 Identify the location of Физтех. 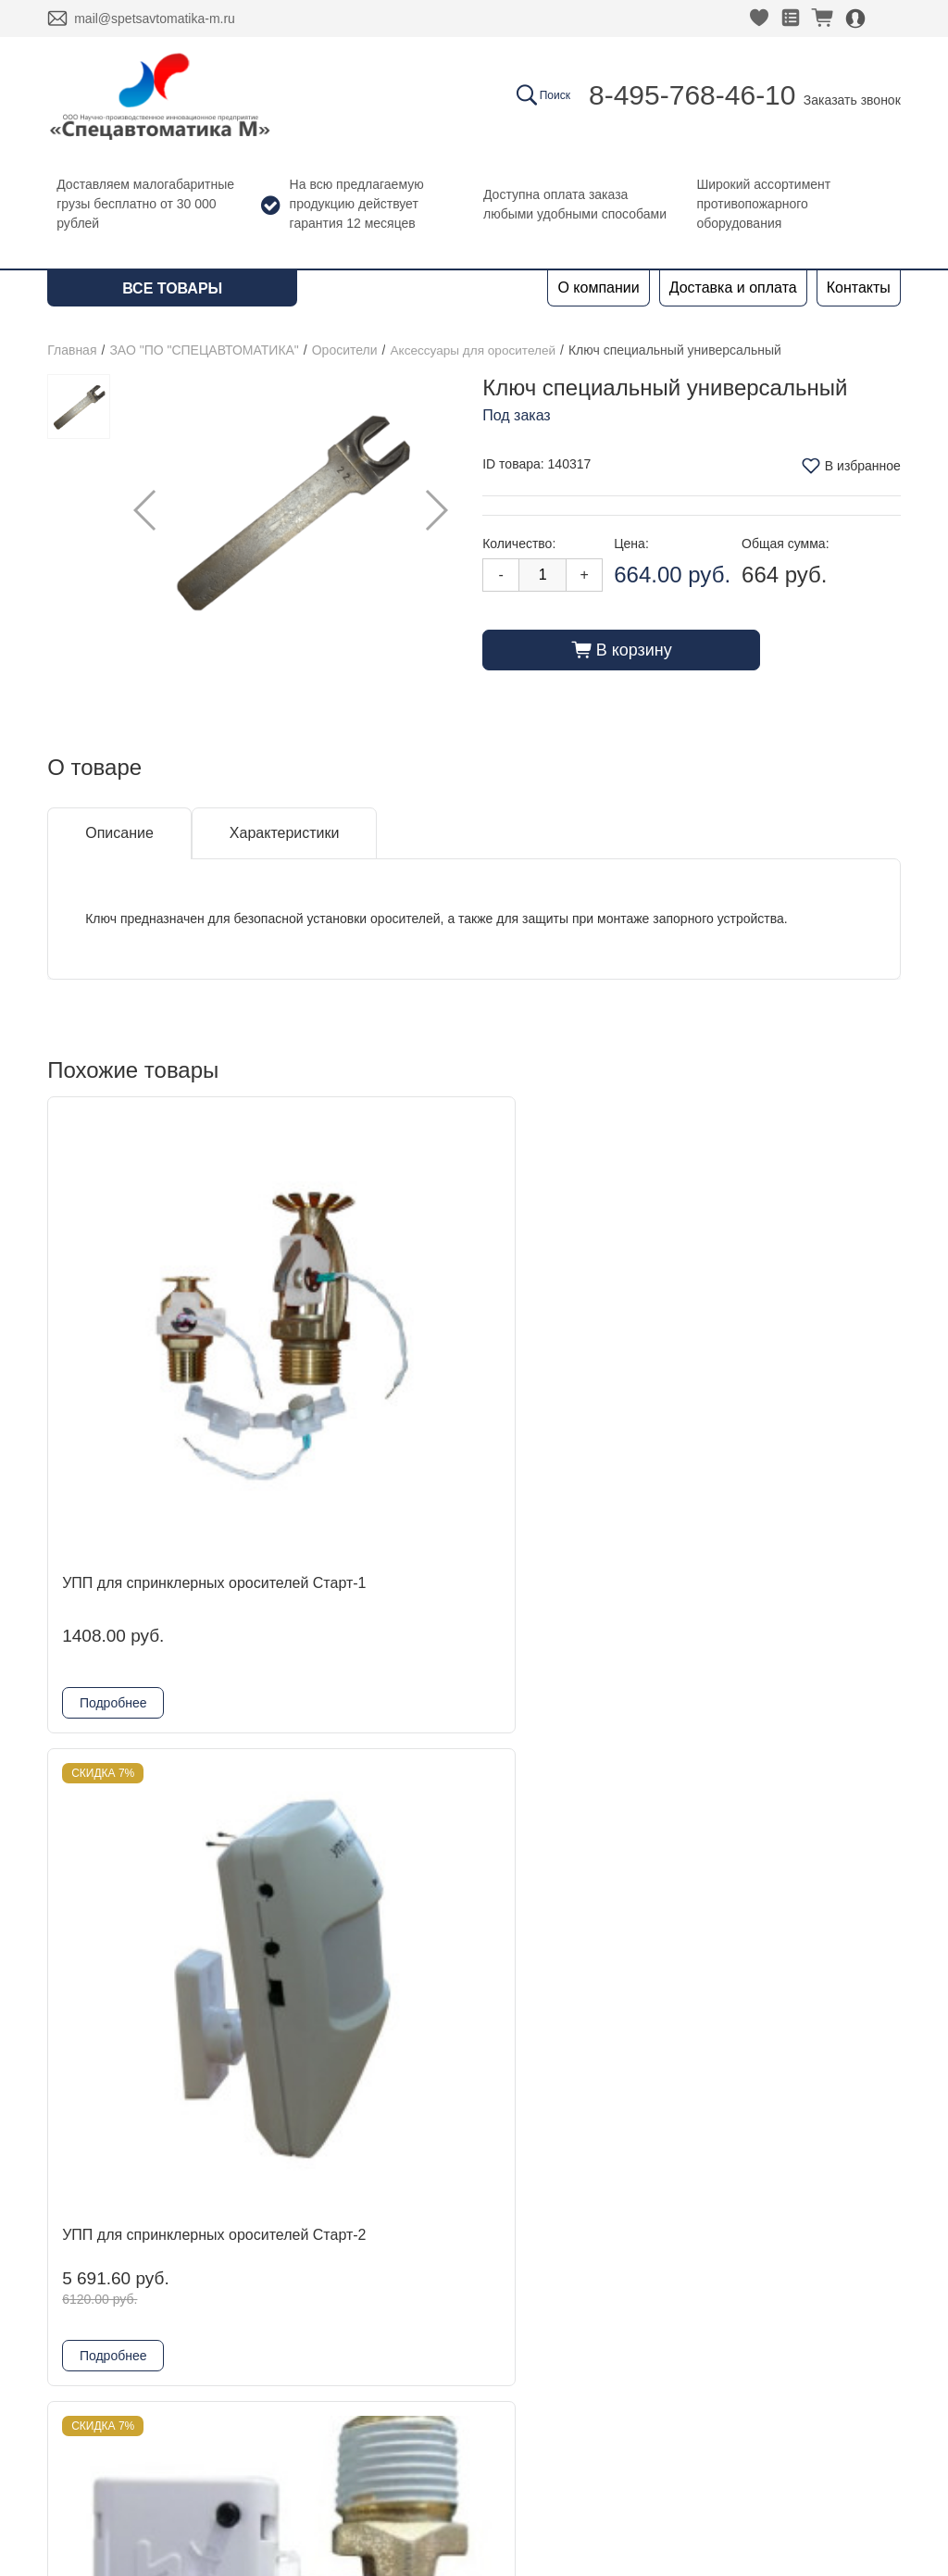
(243, 2407).